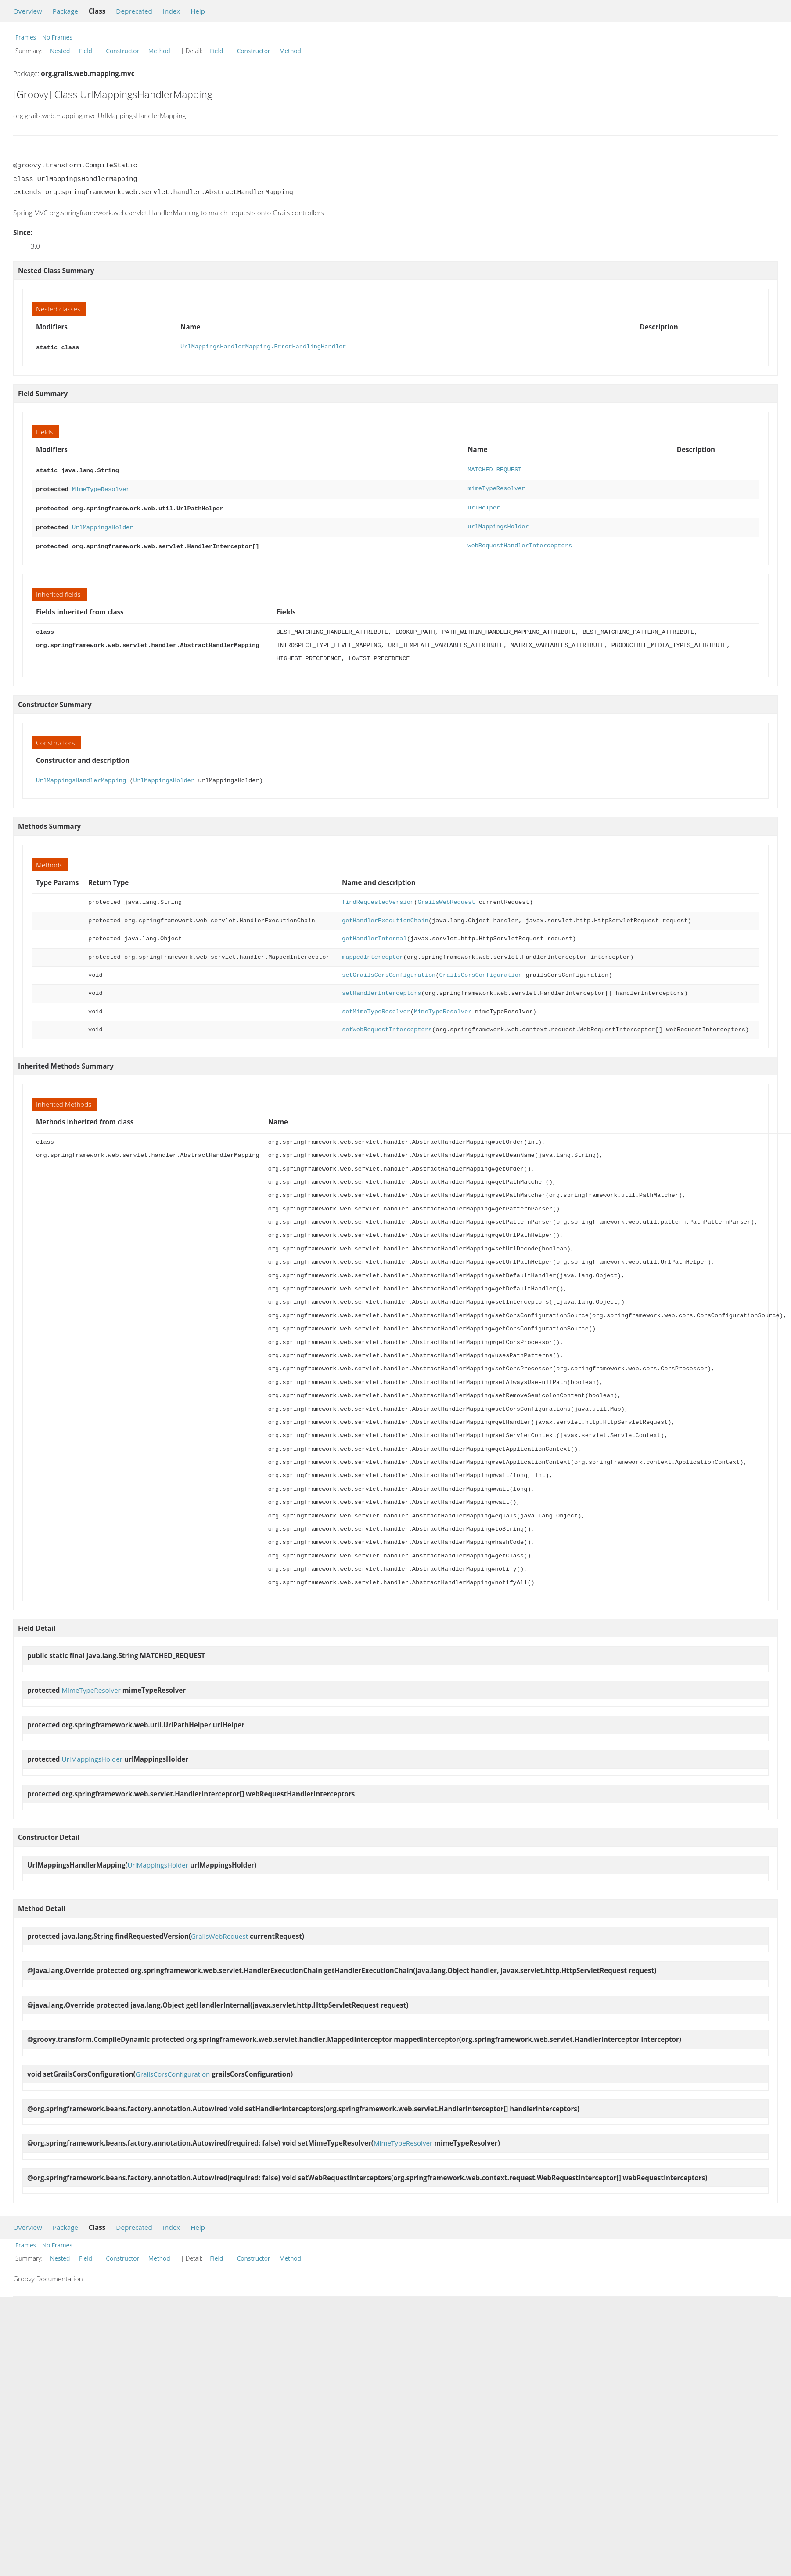 The height and width of the screenshot is (2576, 791). Describe the element at coordinates (122, 51) in the screenshot. I see `Constructor` at that location.